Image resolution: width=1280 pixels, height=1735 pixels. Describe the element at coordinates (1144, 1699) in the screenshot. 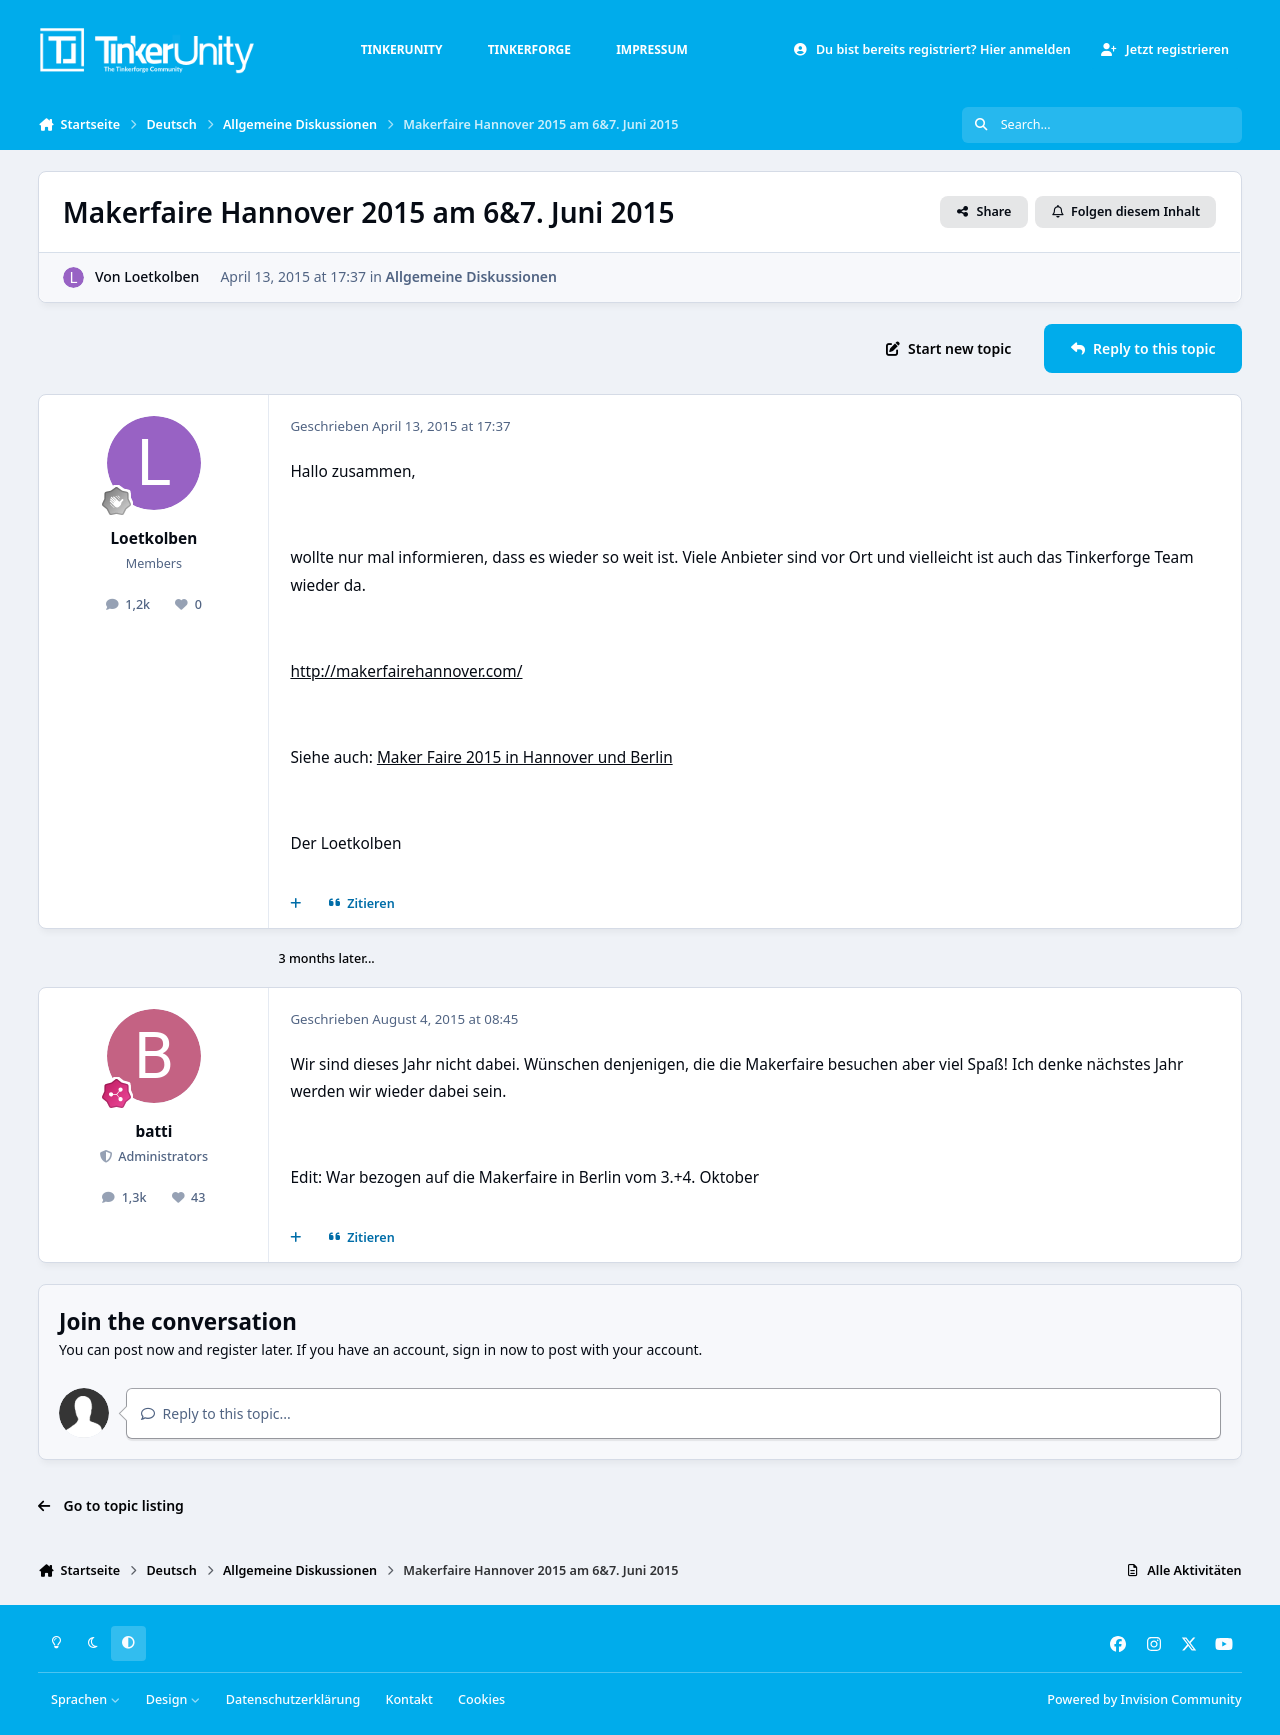

I see `Powered by` at that location.